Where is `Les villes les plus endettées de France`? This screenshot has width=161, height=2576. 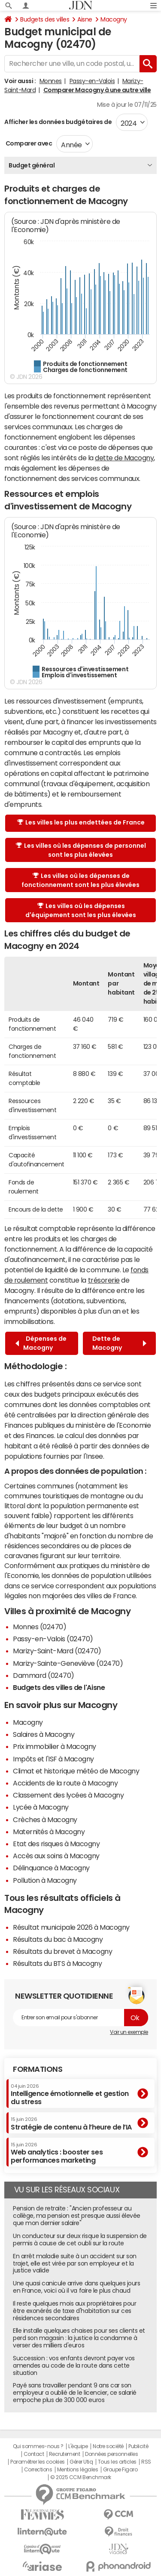 Les villes les plus endettées de France is located at coordinates (81, 822).